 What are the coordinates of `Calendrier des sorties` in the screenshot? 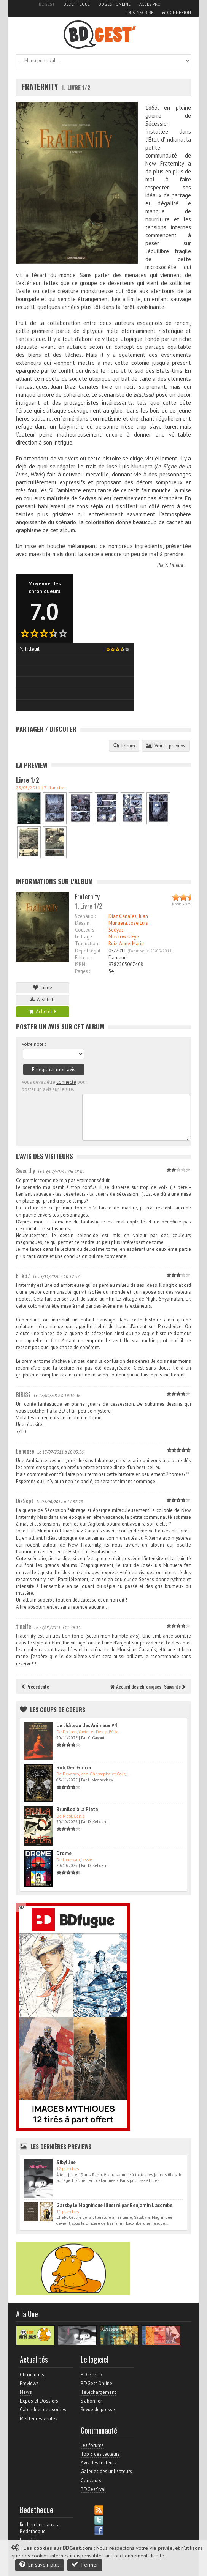 It's located at (43, 2409).